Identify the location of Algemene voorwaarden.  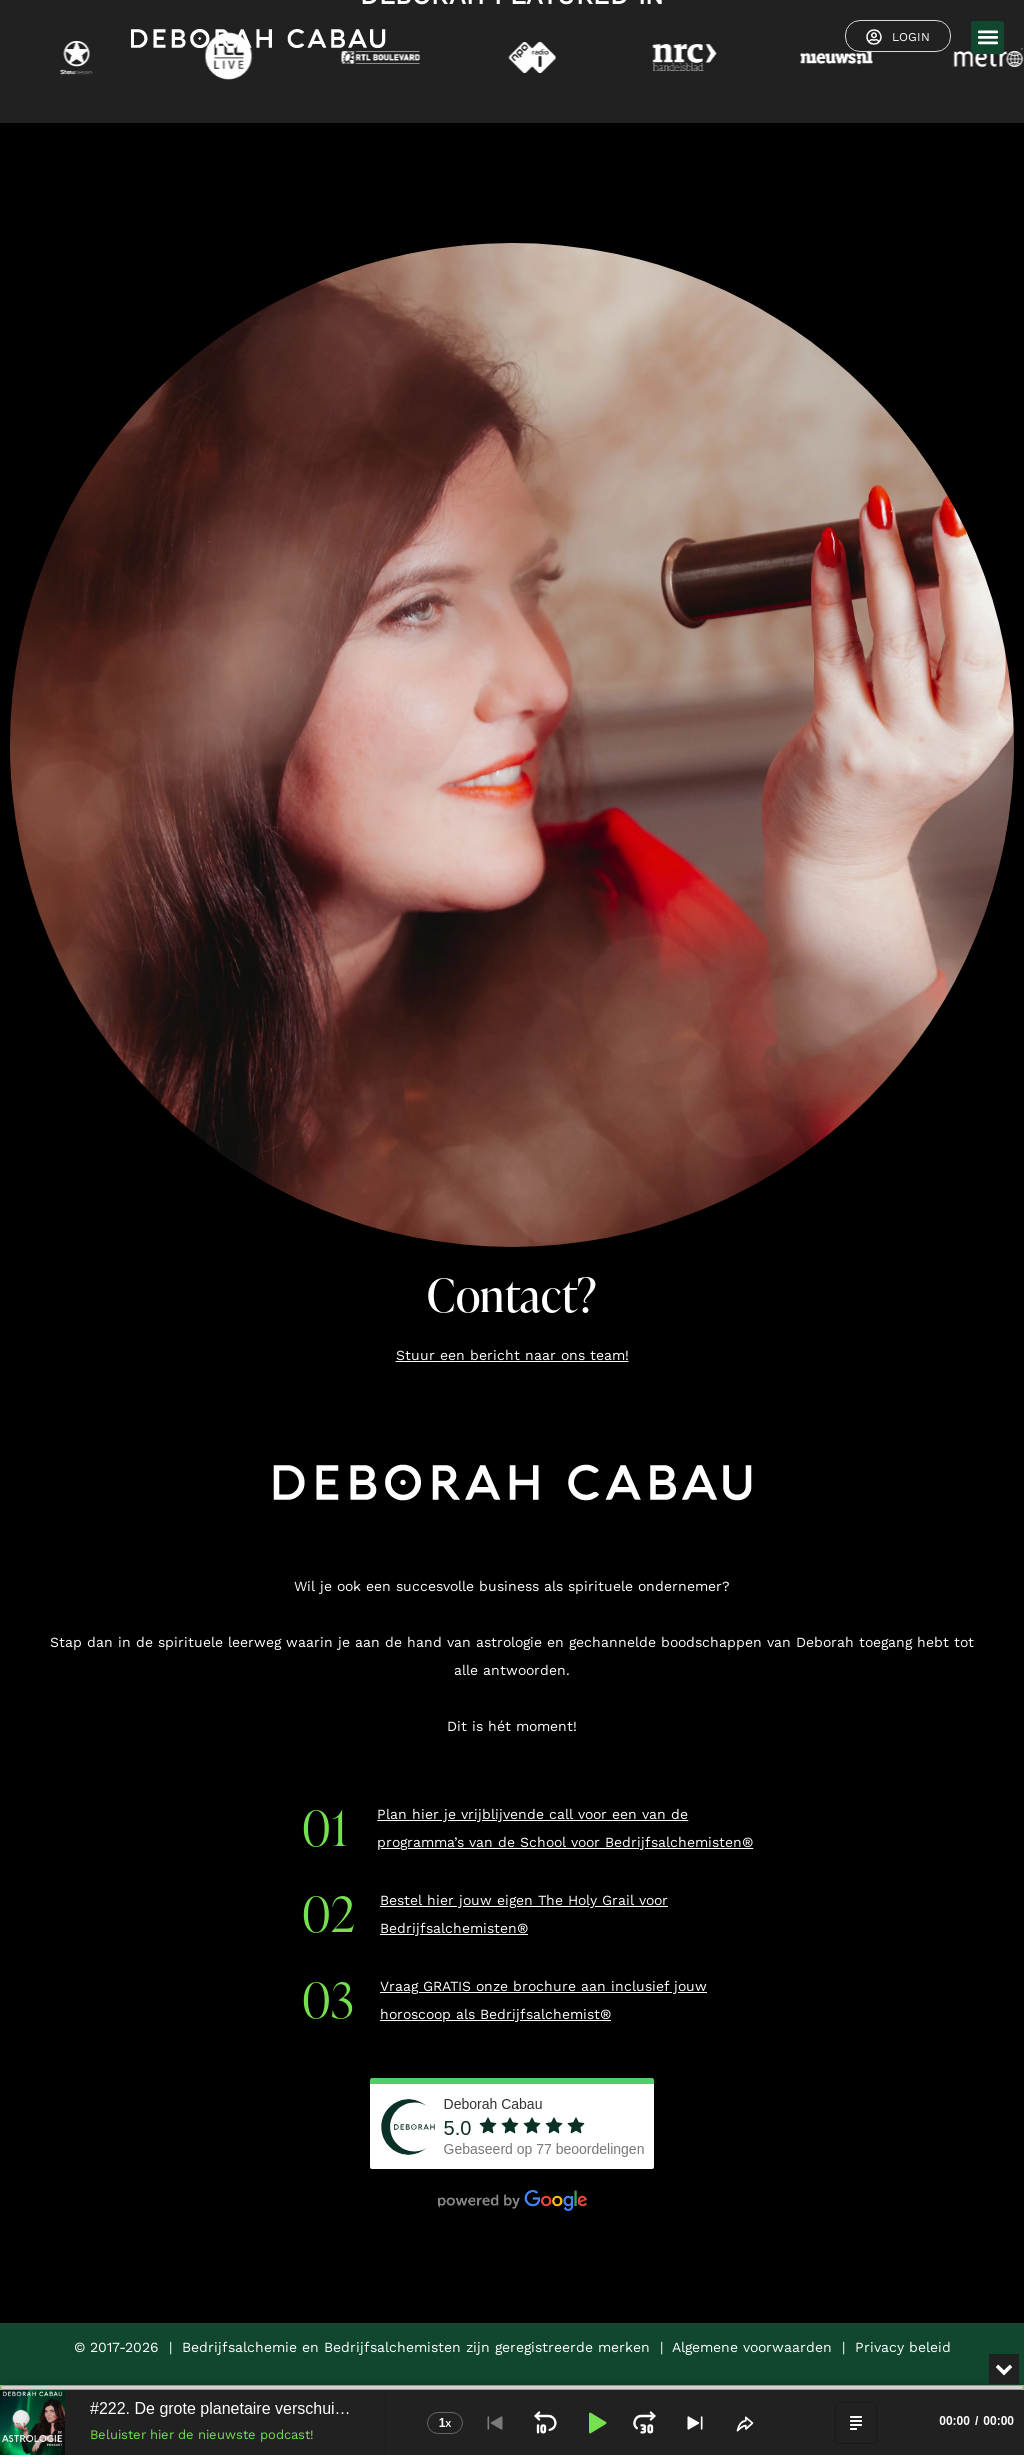
(752, 2347).